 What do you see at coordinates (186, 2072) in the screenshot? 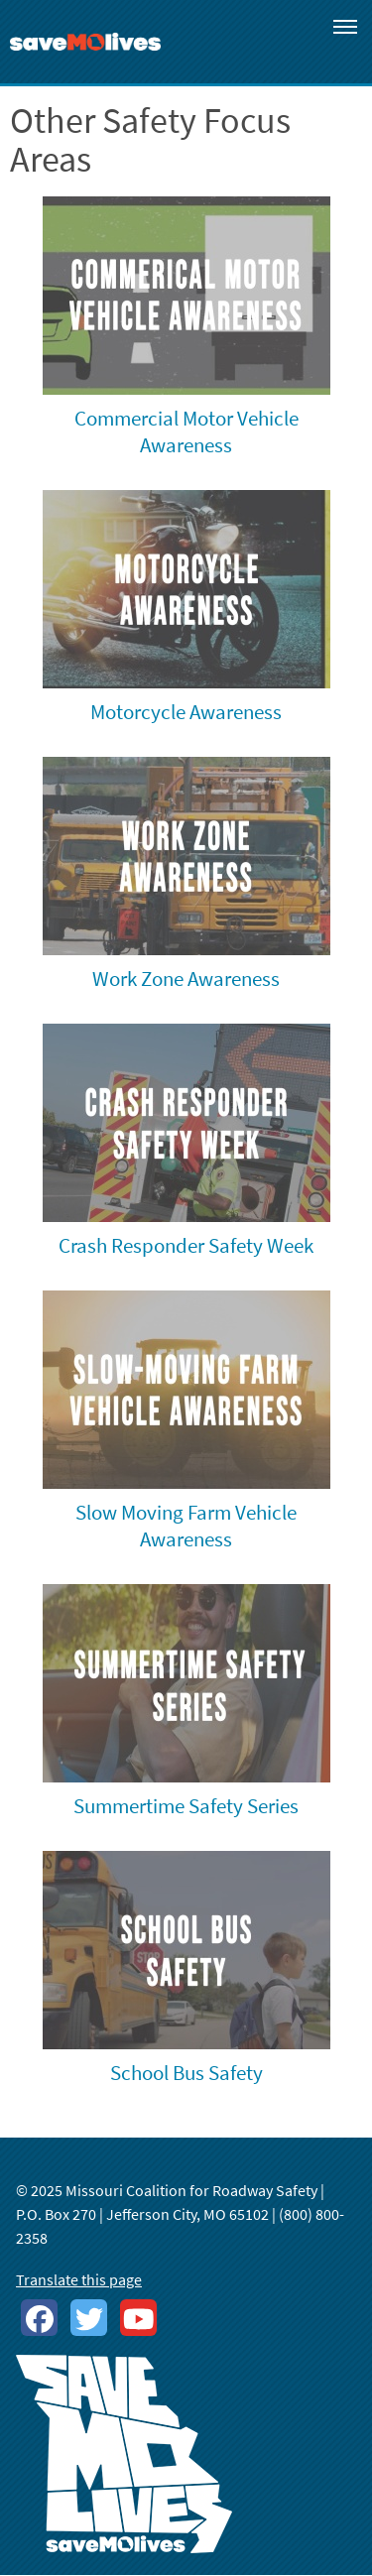
I see `School Bus Safety` at bounding box center [186, 2072].